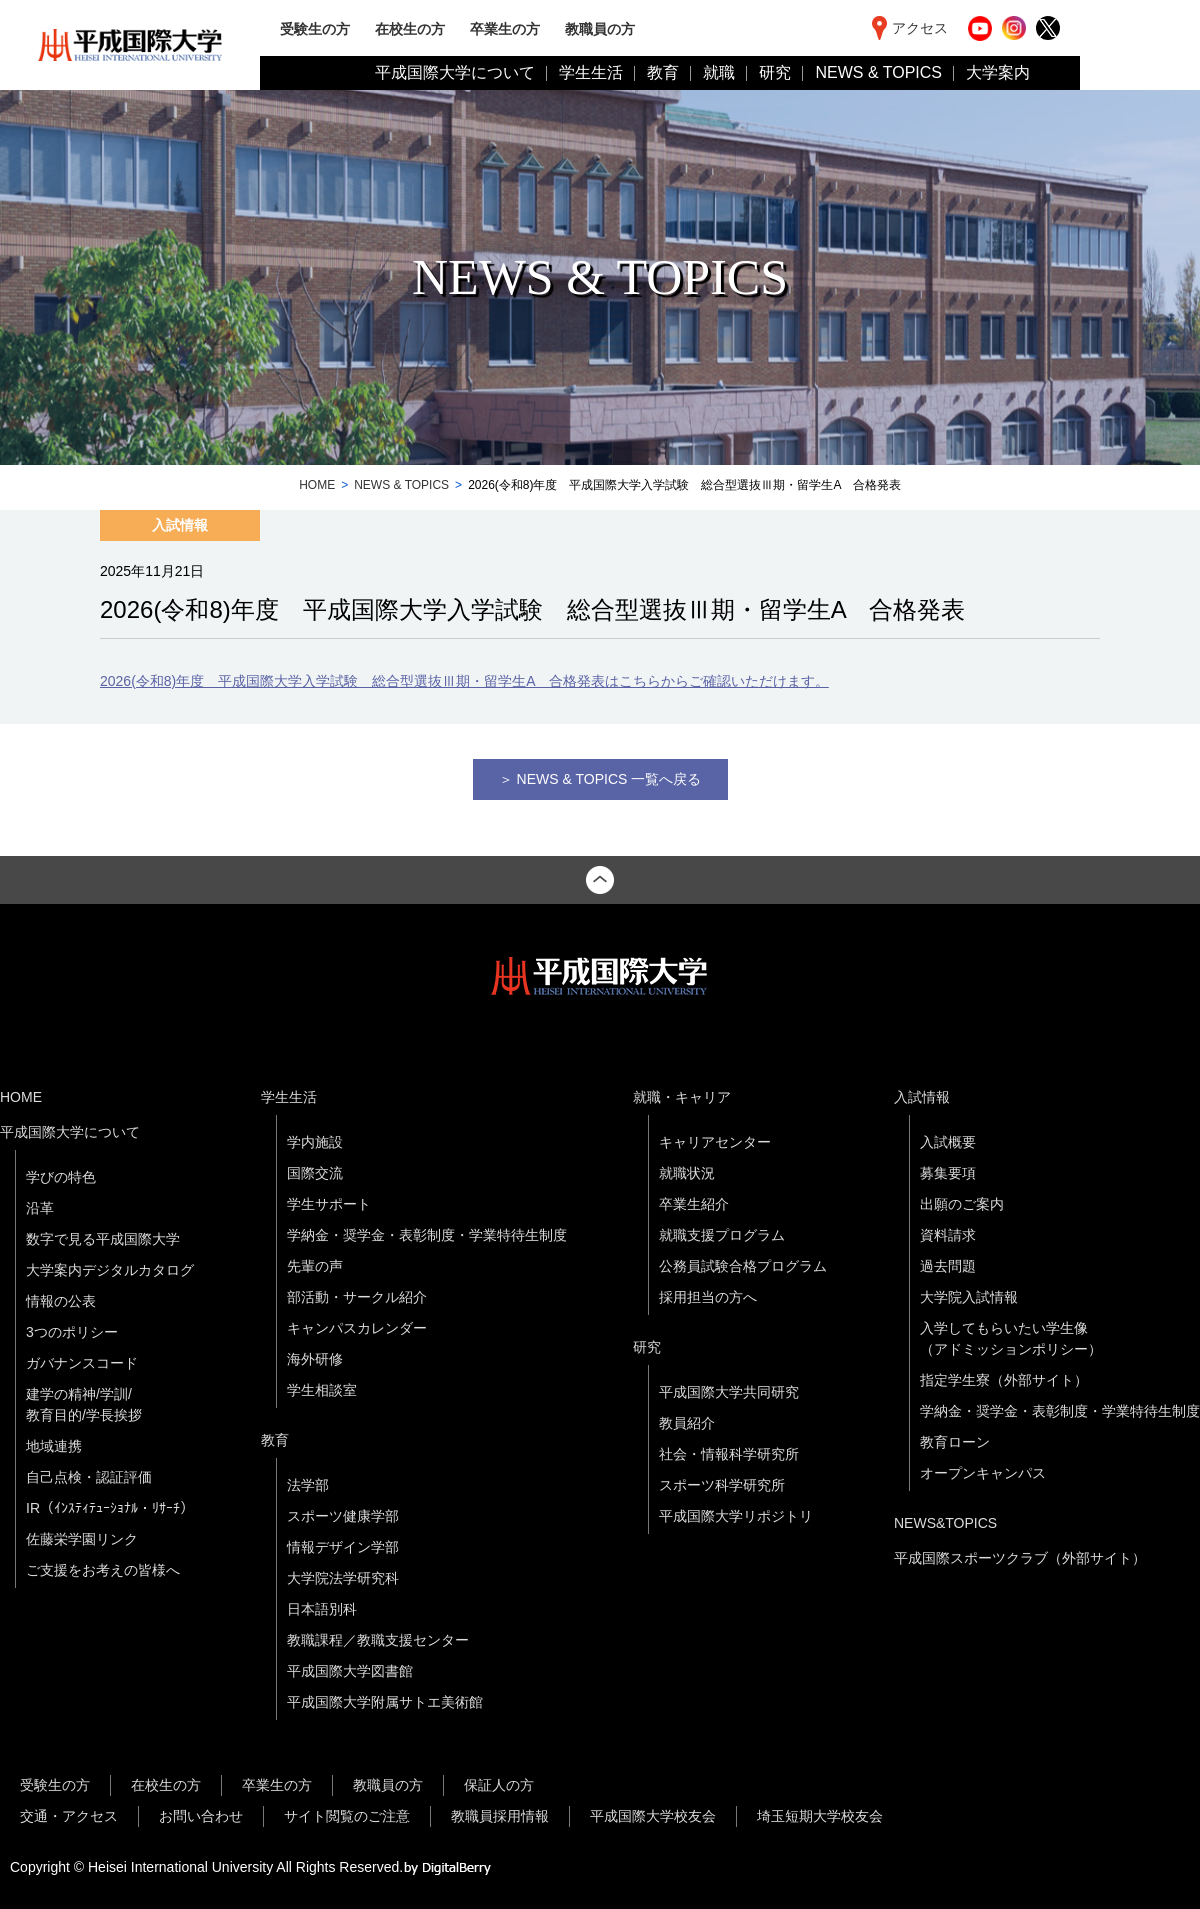 The image size is (1200, 1909). Describe the element at coordinates (663, 72) in the screenshot. I see `教育` at that location.